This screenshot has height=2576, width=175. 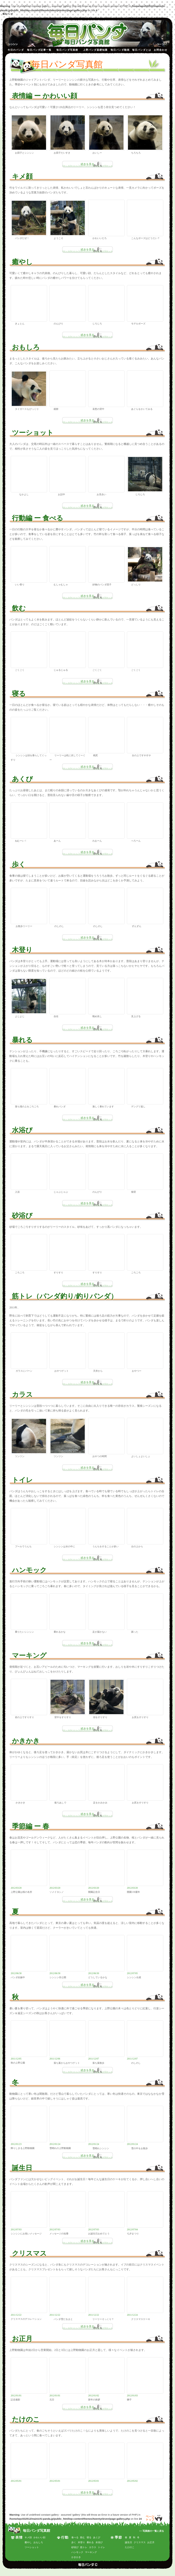 What do you see at coordinates (89, 2537) in the screenshot?
I see `寝る` at bounding box center [89, 2537].